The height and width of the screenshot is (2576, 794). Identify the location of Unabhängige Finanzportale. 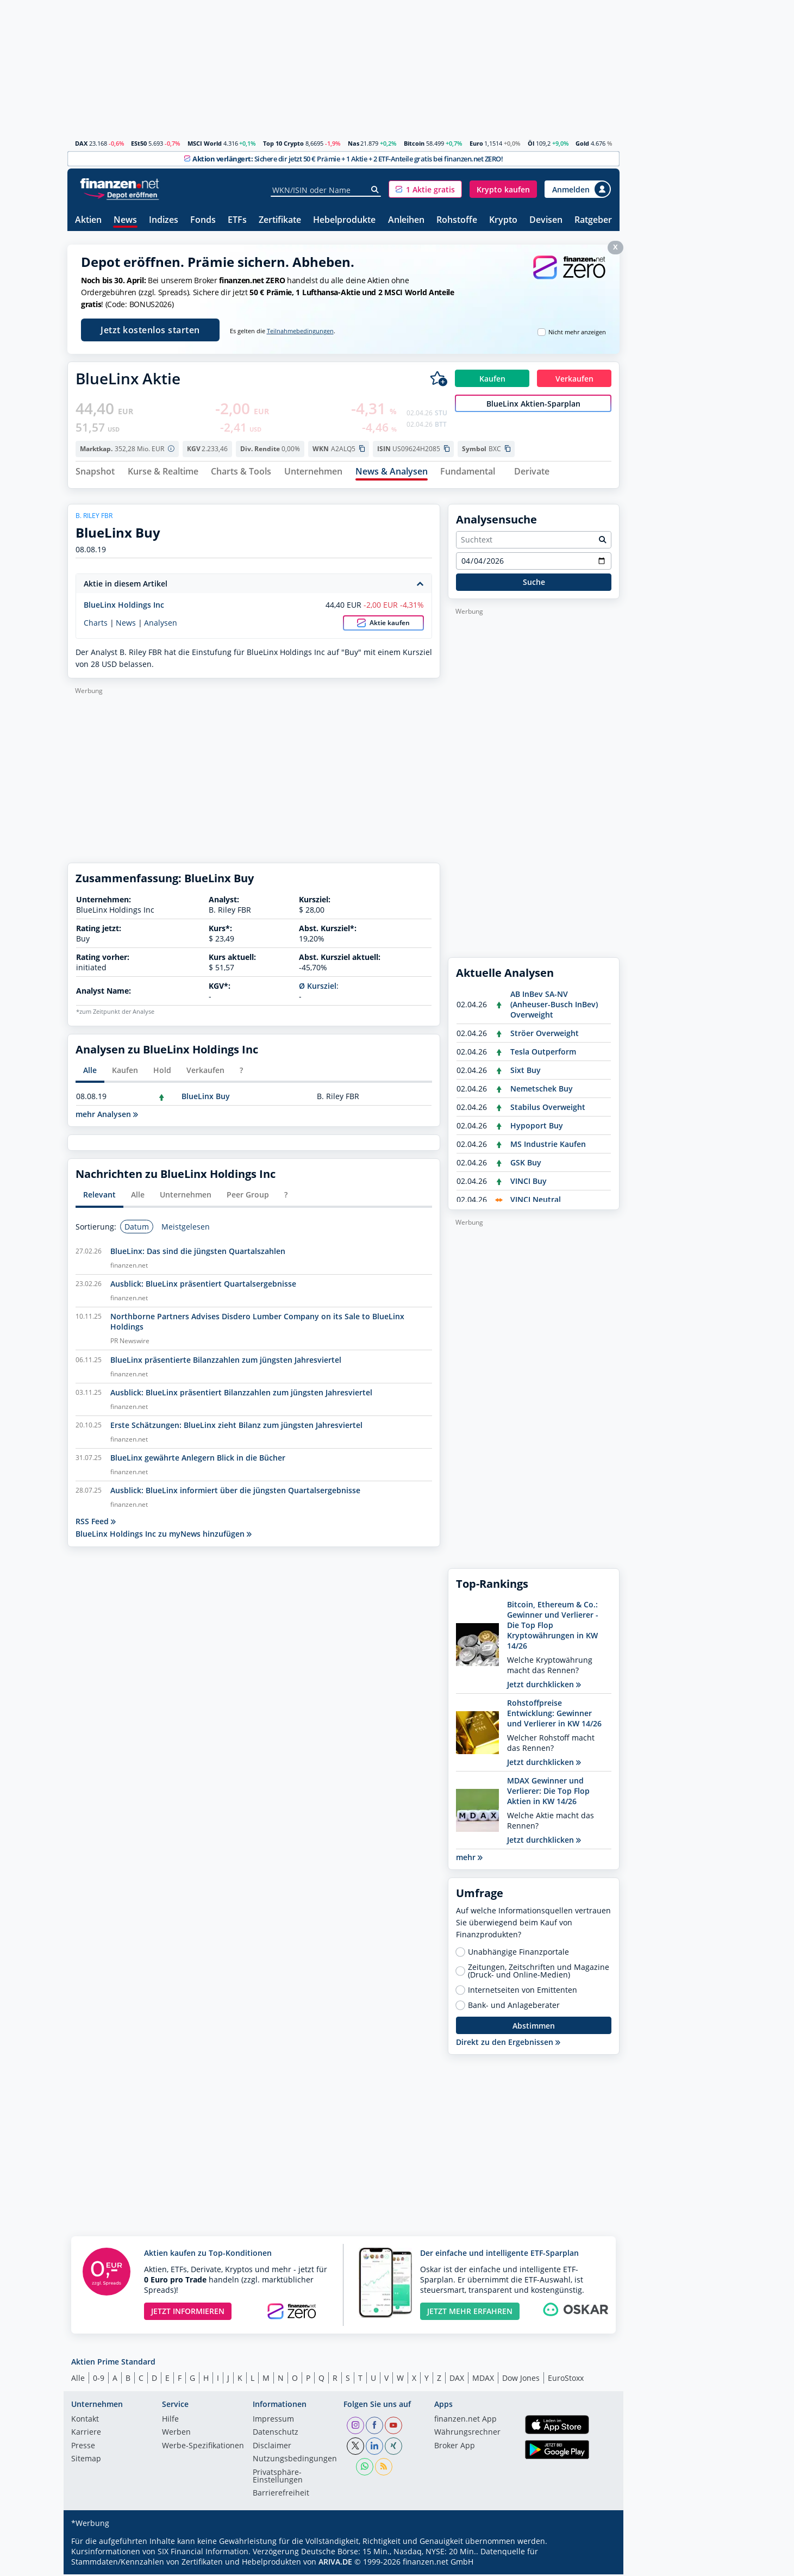
(518, 1953).